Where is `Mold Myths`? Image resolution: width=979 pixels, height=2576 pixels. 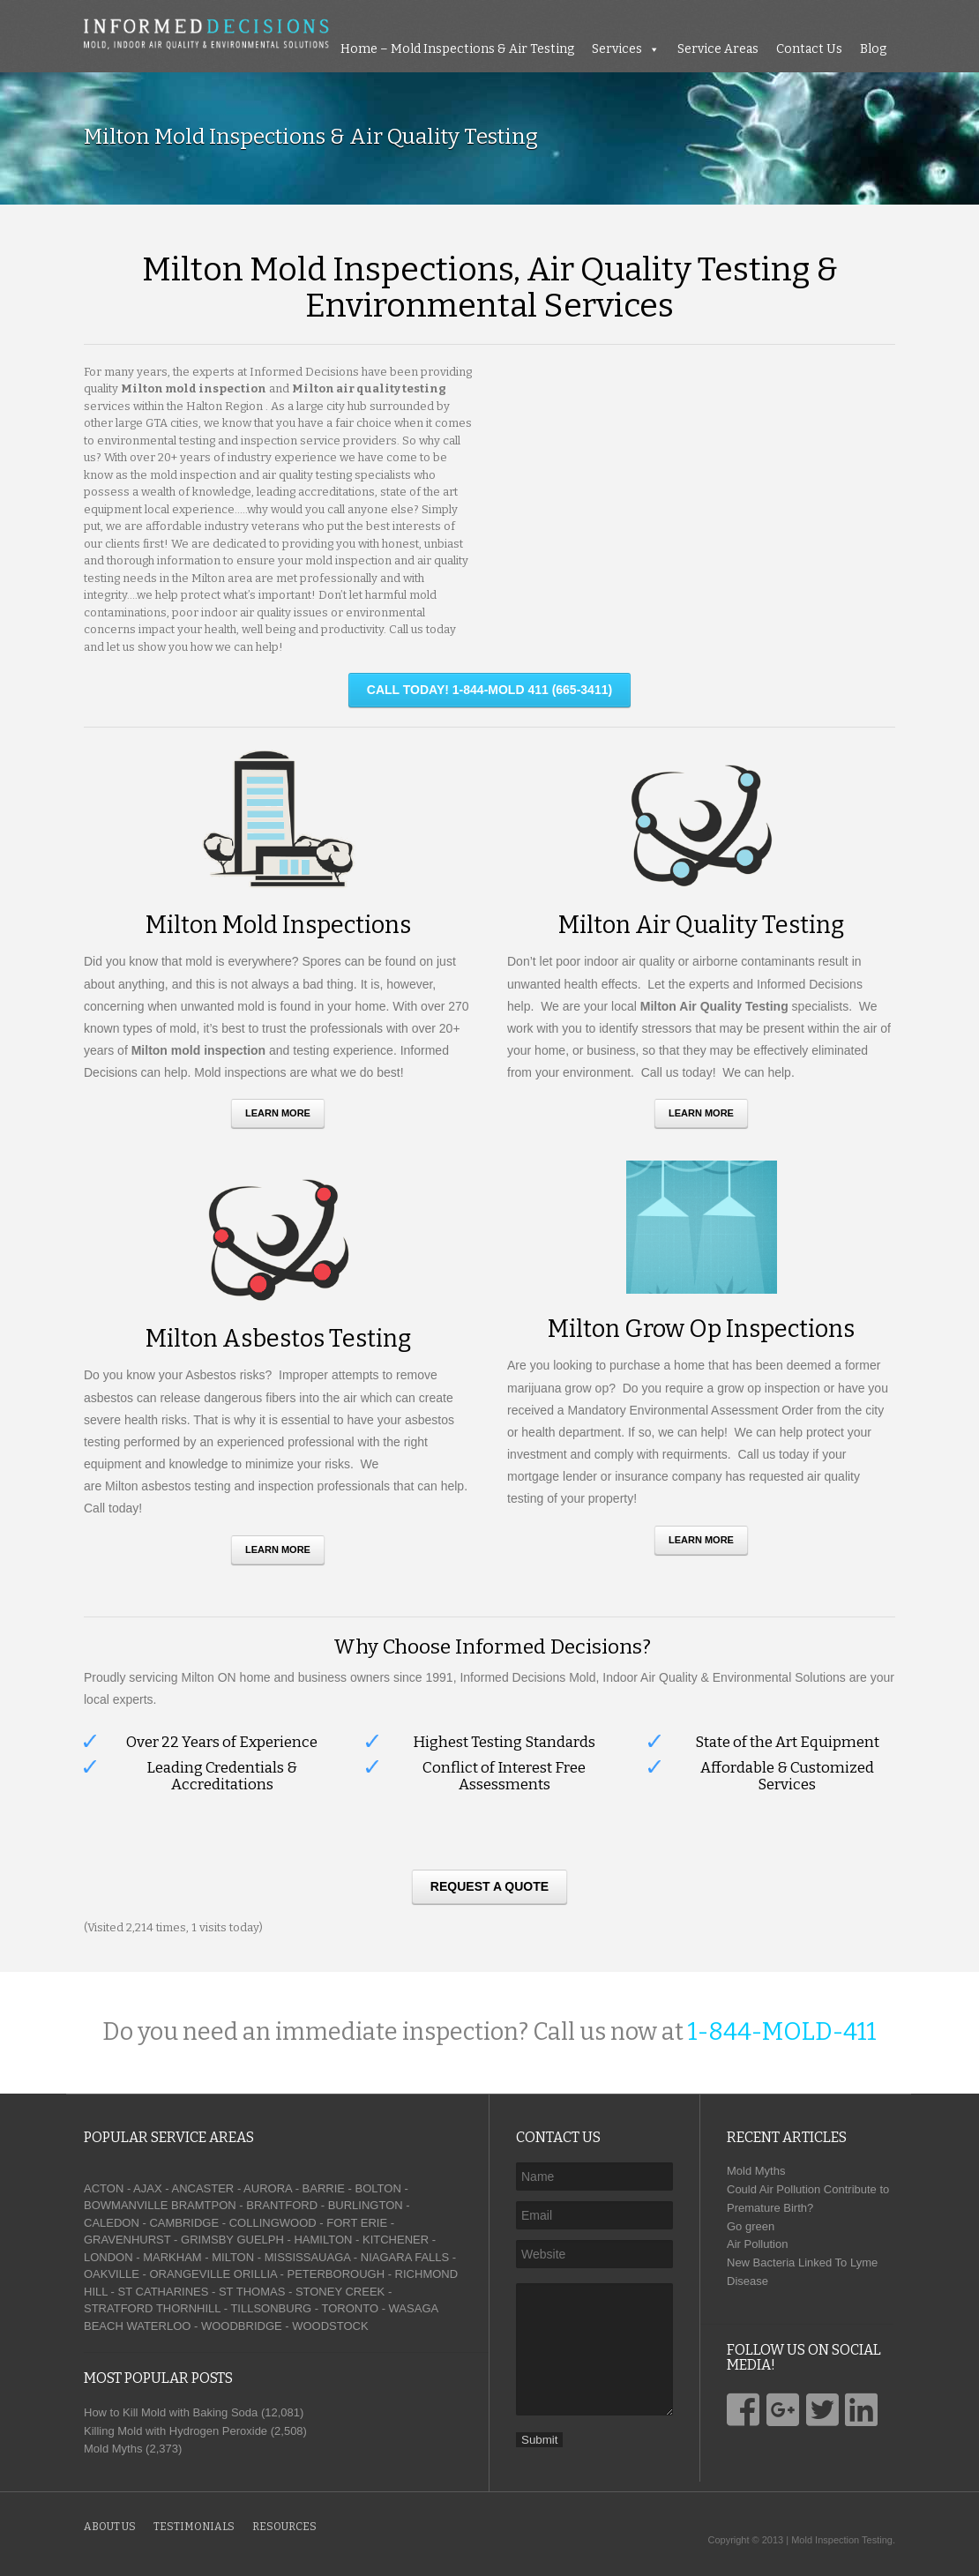 Mold Myths is located at coordinates (756, 2170).